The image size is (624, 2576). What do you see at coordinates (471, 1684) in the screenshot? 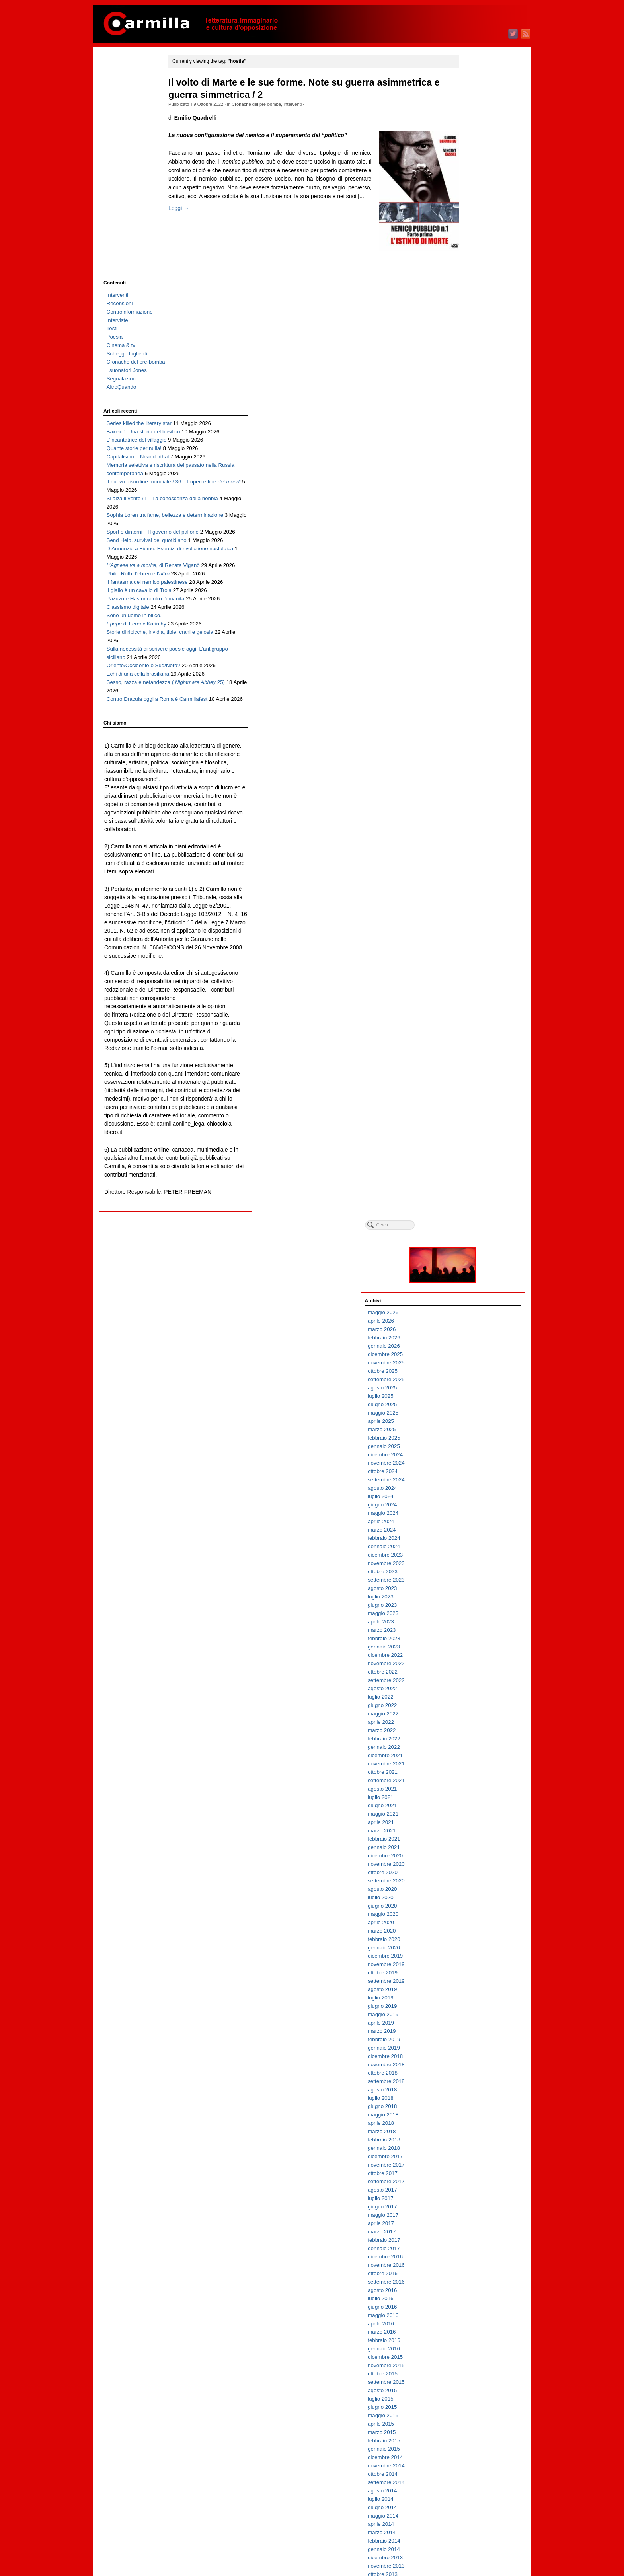
I see `febbraio 2011` at bounding box center [471, 1684].